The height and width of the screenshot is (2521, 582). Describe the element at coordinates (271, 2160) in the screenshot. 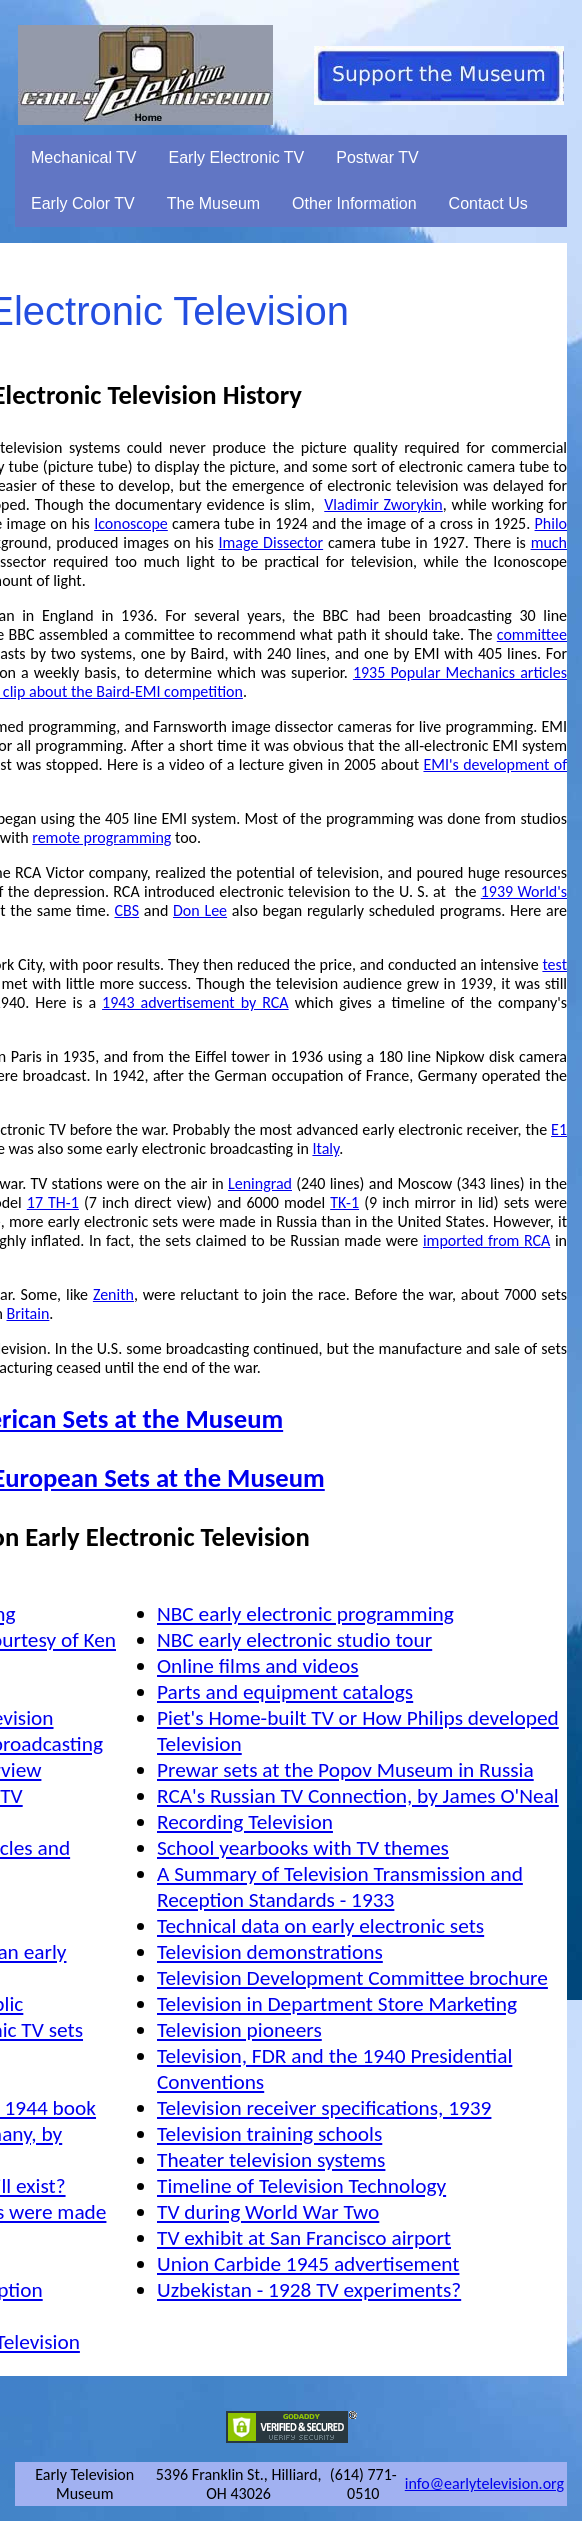

I see `Theater television systems` at that location.